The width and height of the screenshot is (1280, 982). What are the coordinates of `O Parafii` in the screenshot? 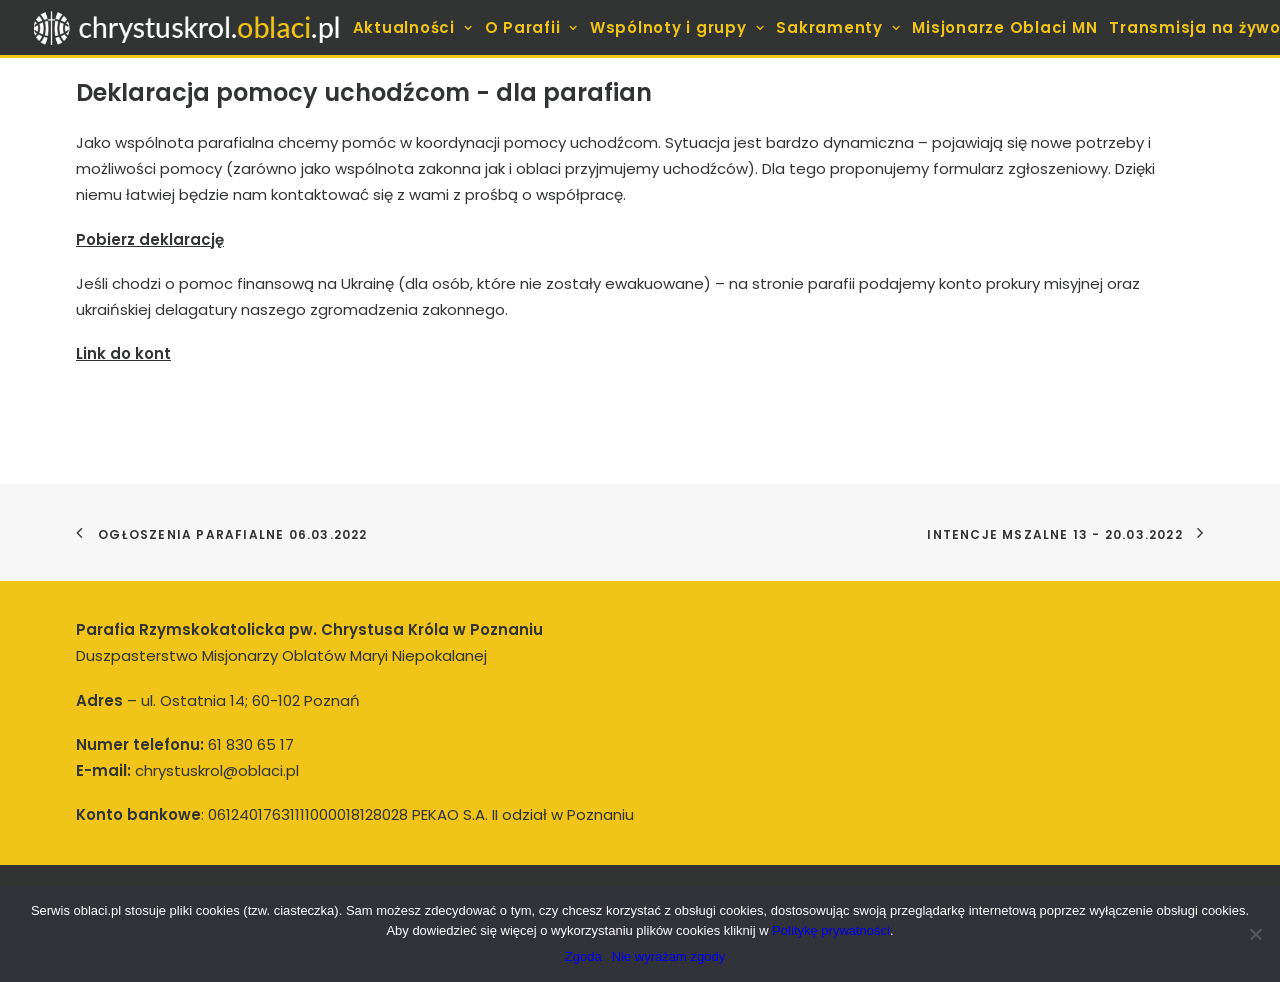 It's located at (531, 27).